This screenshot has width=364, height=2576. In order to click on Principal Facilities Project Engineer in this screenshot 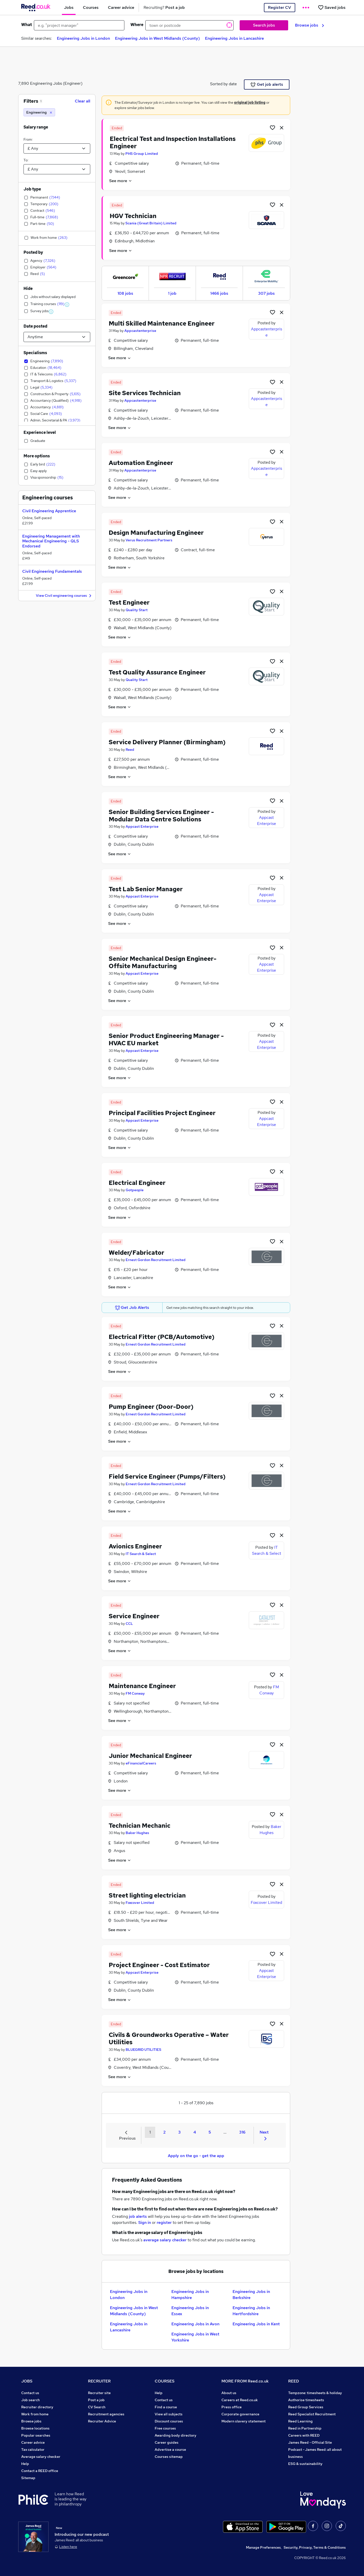, I will do `click(162, 1113)`.